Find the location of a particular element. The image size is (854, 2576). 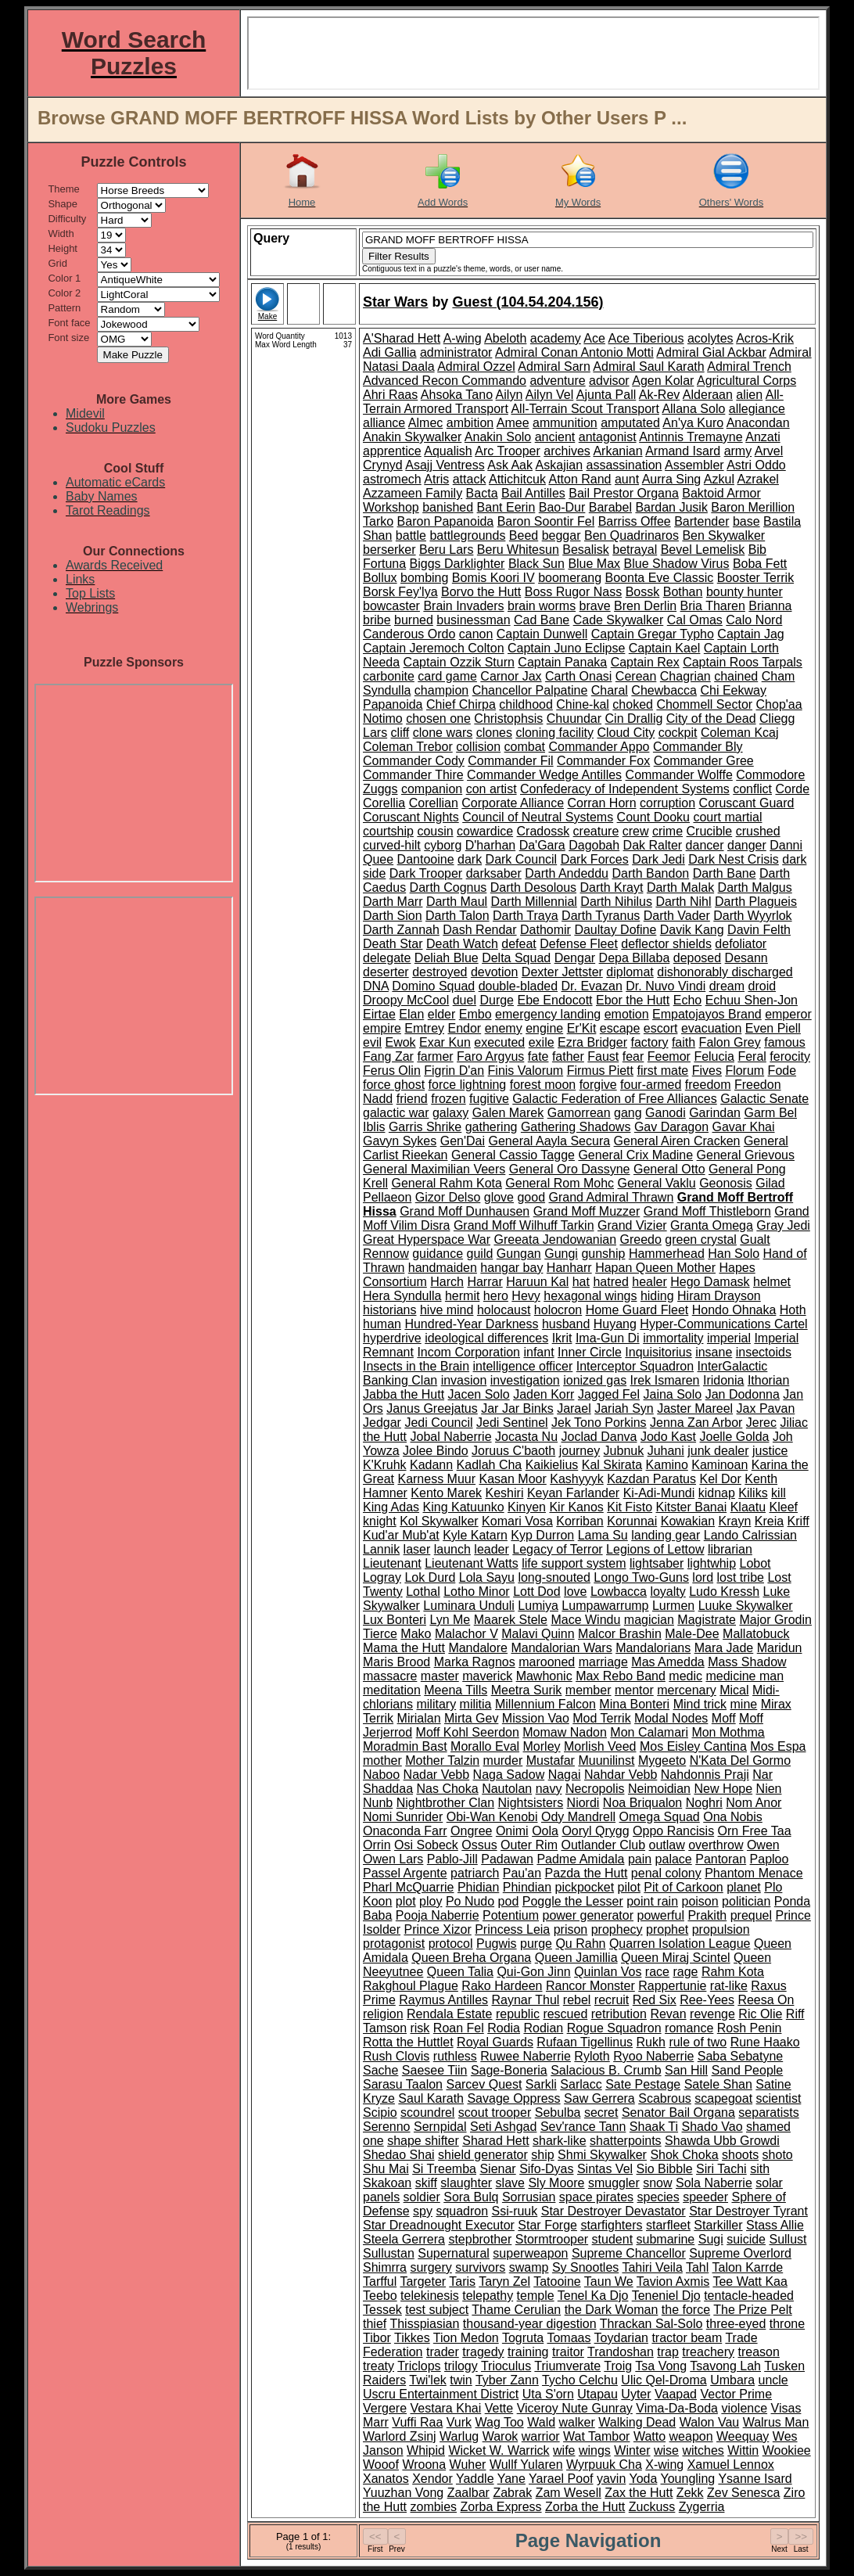

Luuke Skywalker is located at coordinates (745, 1605).